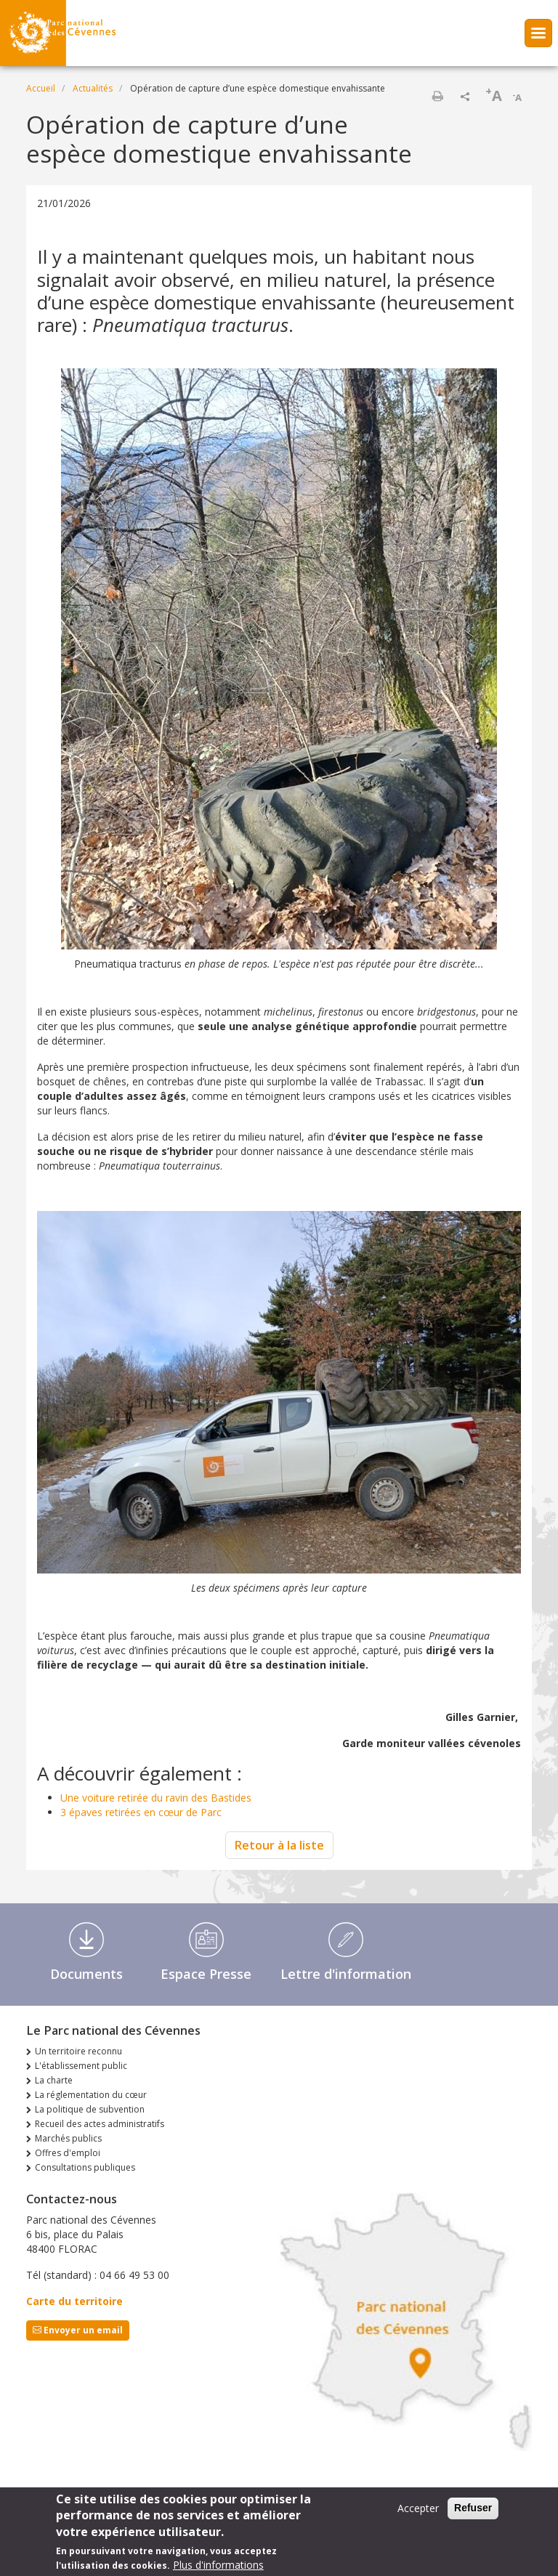  Describe the element at coordinates (155, 1798) in the screenshot. I see `Une voiture retirée du ravin des Bastides` at that location.